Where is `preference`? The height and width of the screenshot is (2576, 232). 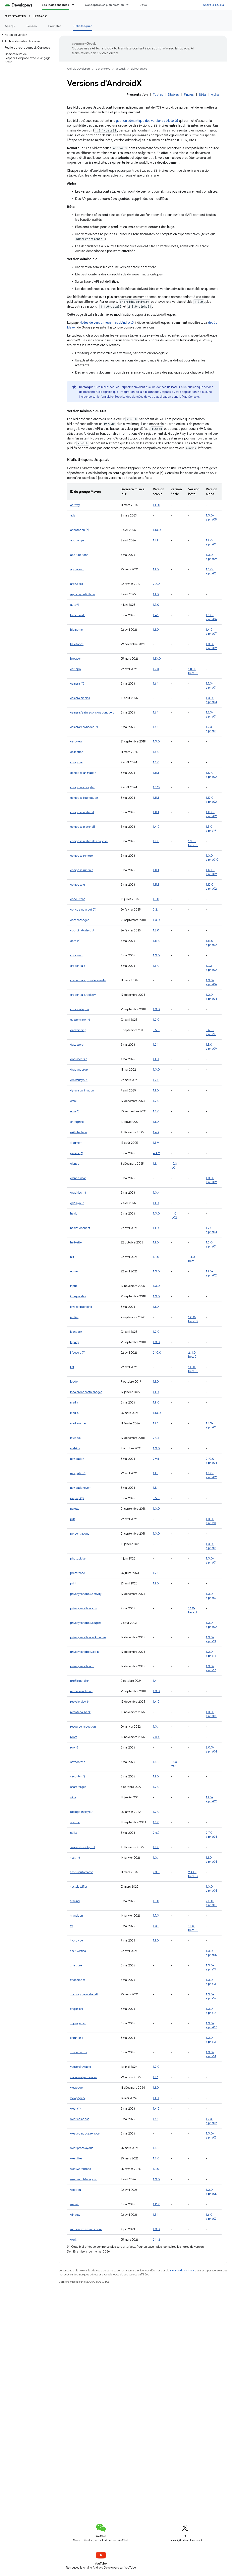 preference is located at coordinates (77, 1573).